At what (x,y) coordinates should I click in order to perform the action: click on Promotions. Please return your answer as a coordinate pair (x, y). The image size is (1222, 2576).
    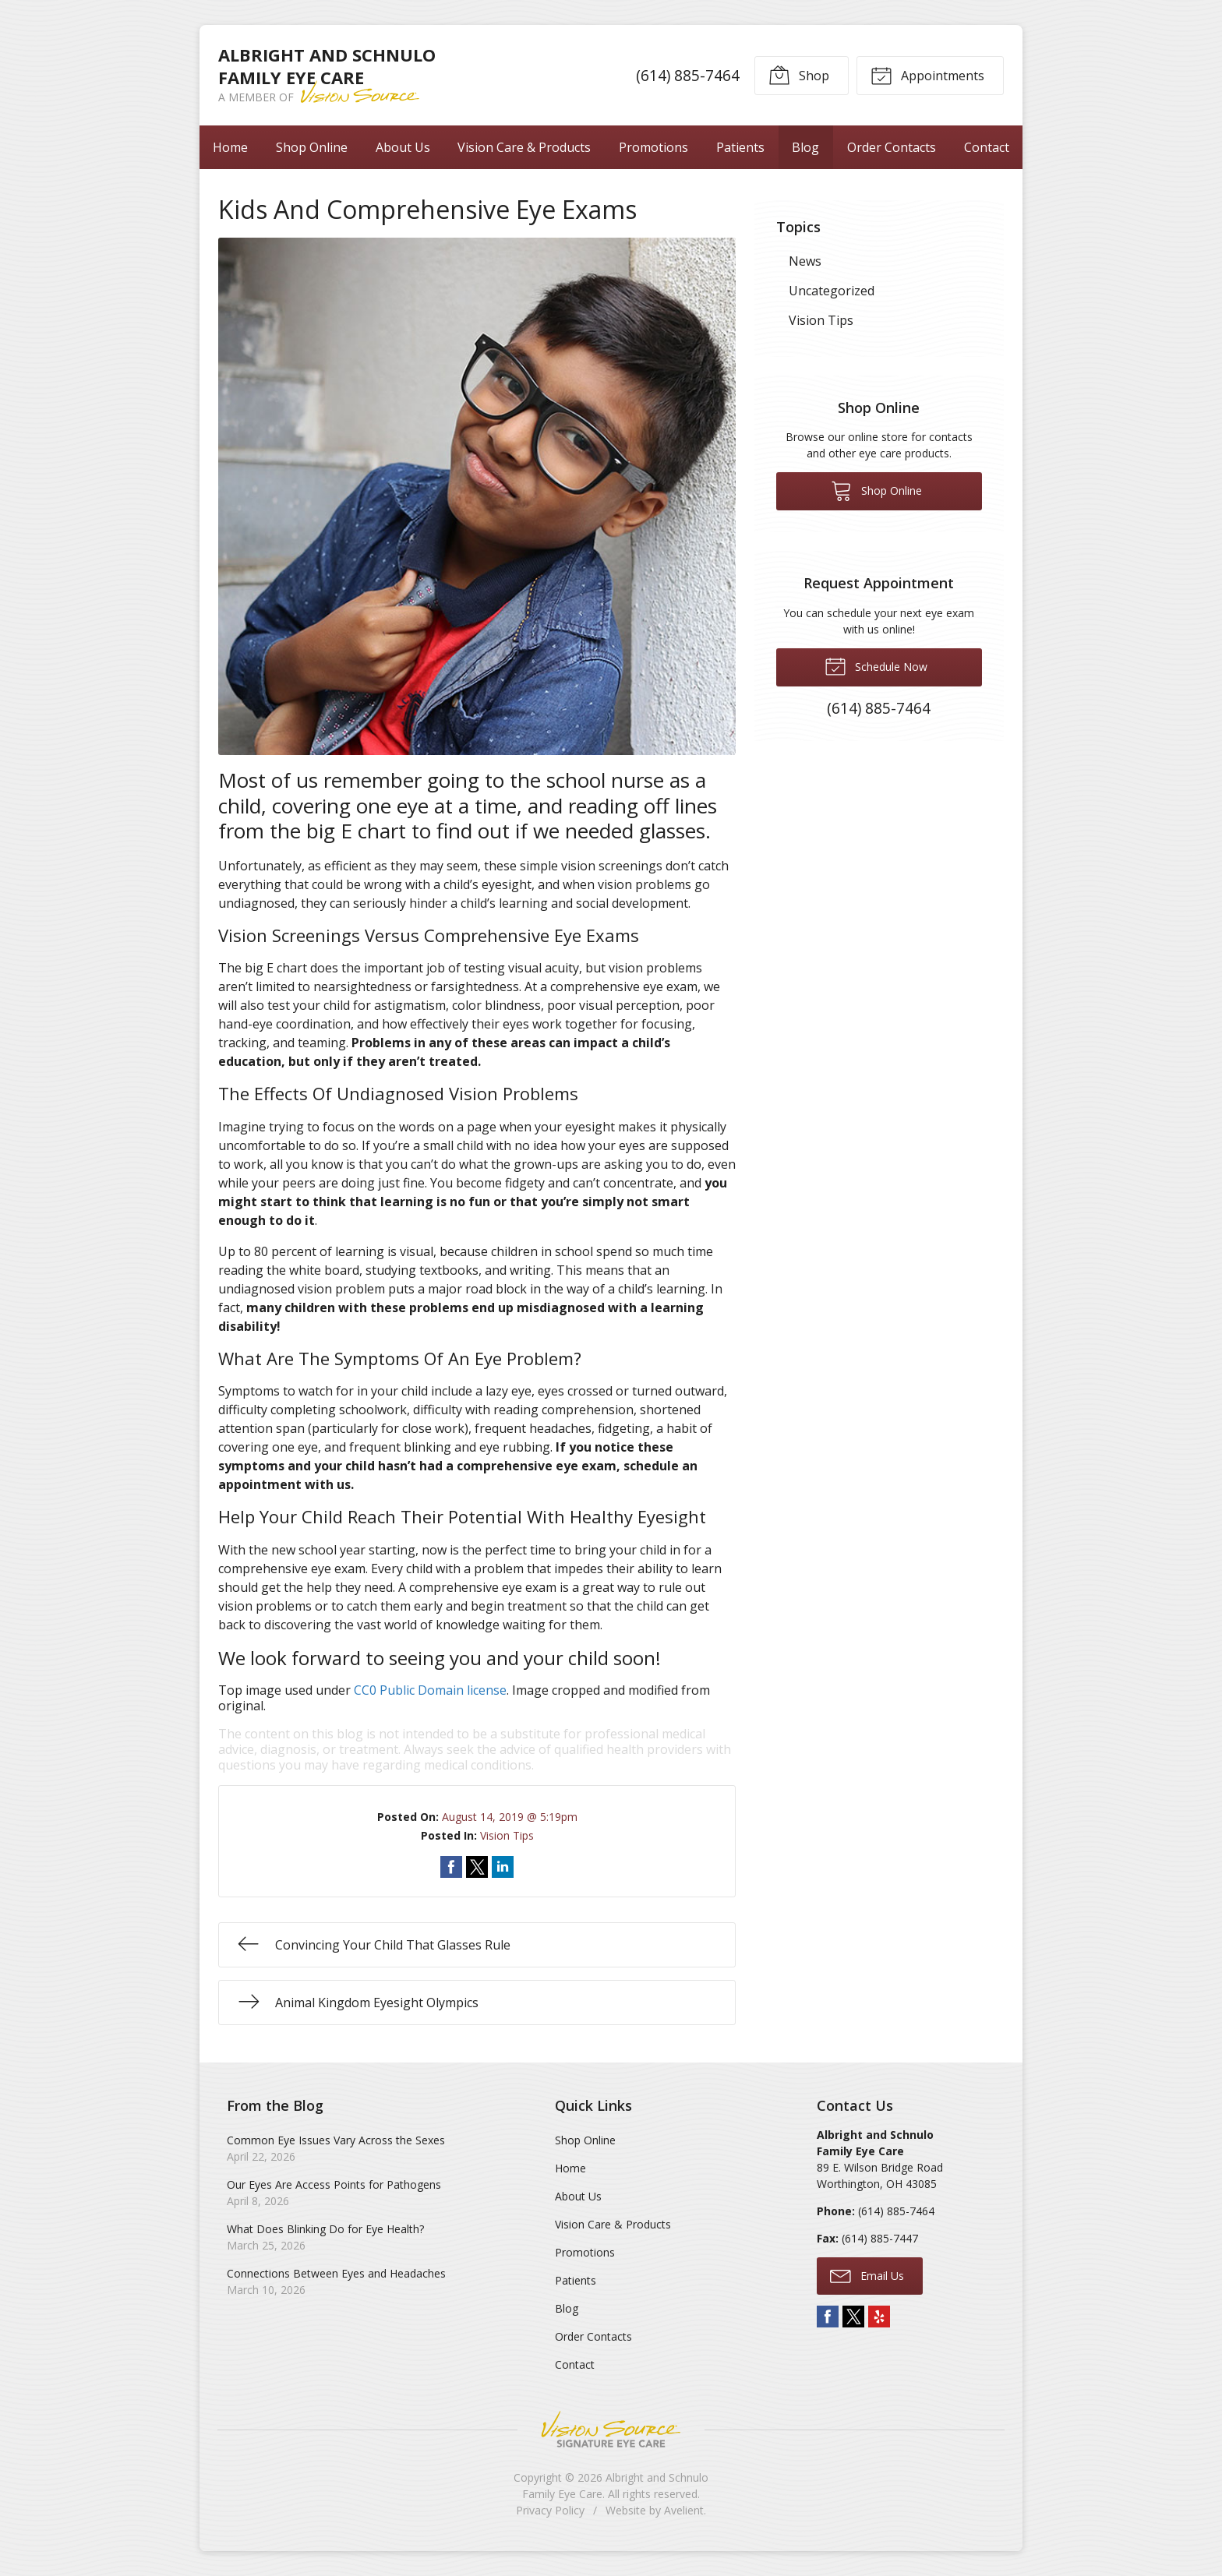
    Looking at the image, I should click on (653, 147).